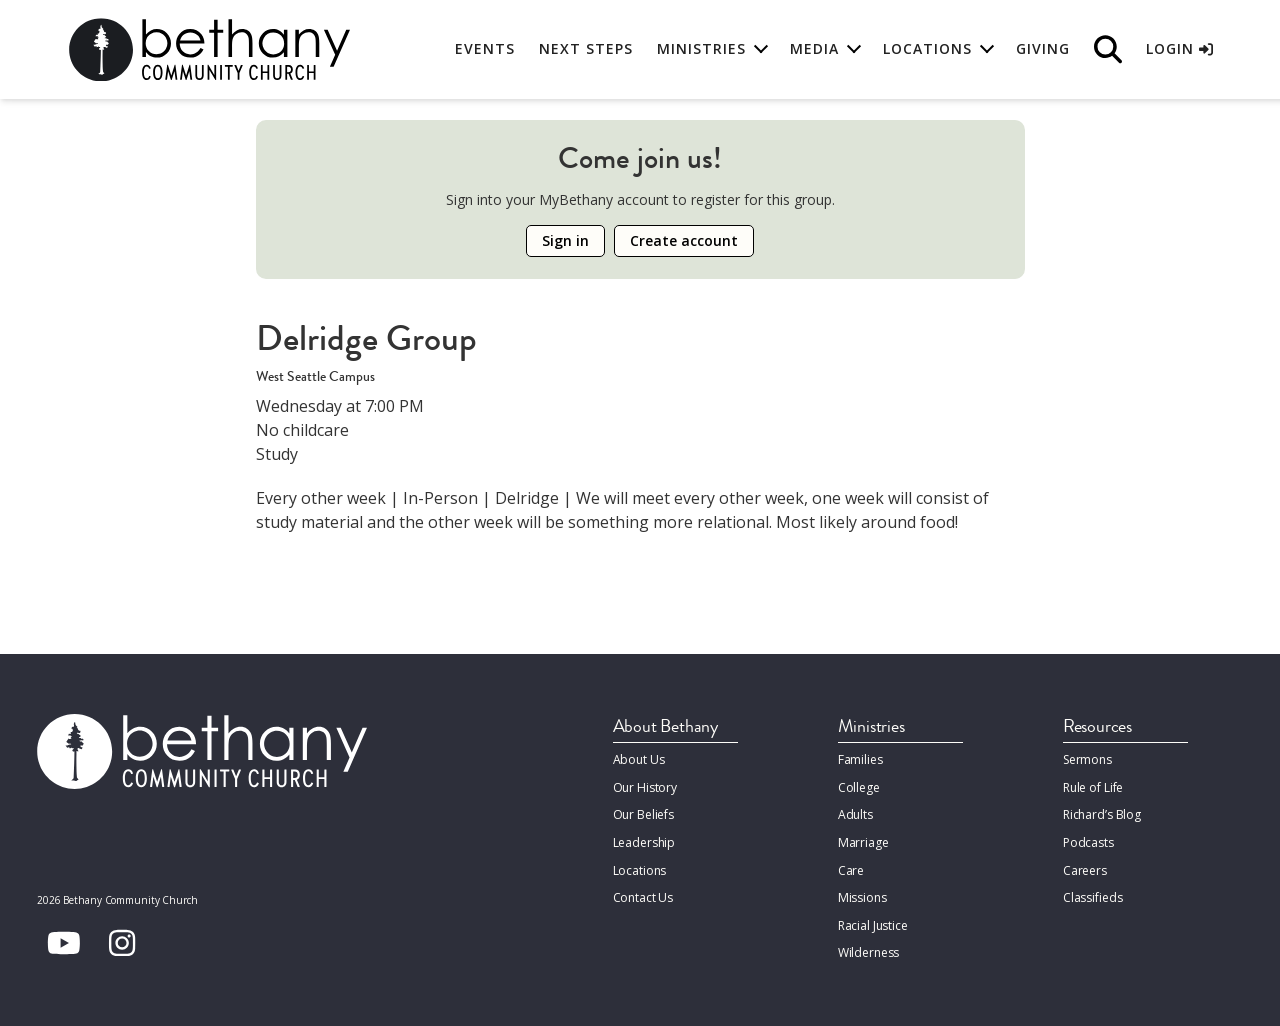 The width and height of the screenshot is (1280, 1026). Describe the element at coordinates (814, 49) in the screenshot. I see `Media [button]` at that location.